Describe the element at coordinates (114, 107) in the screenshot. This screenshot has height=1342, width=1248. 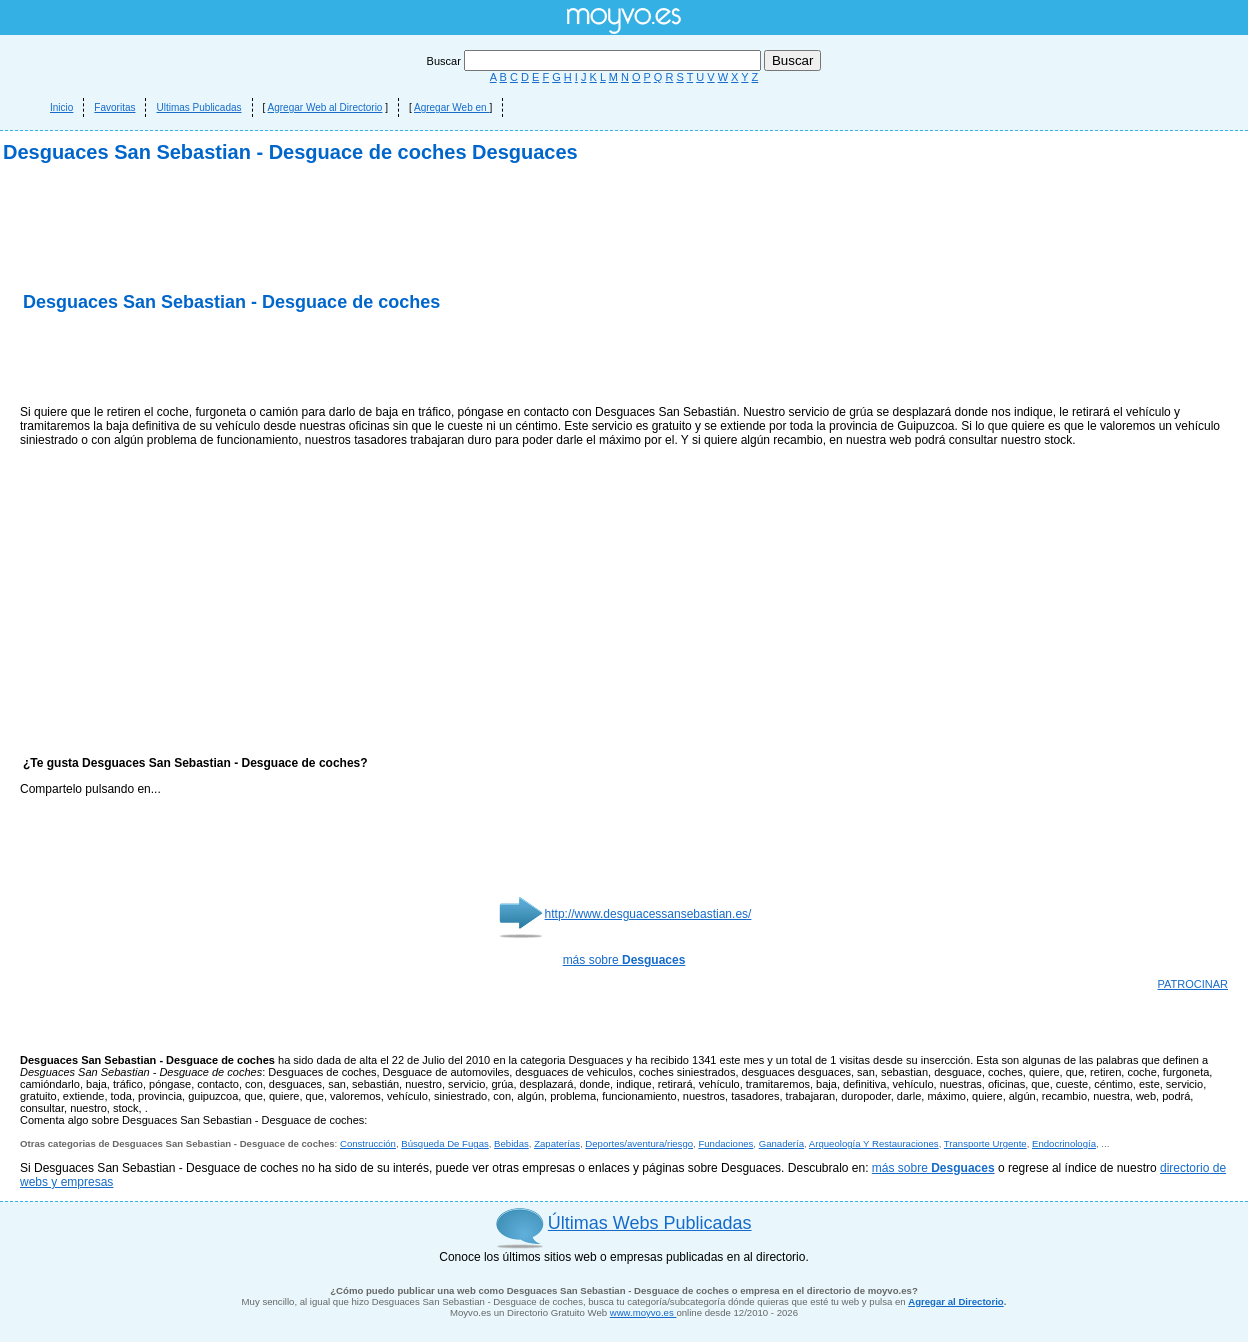
I see `Favoritas` at that location.